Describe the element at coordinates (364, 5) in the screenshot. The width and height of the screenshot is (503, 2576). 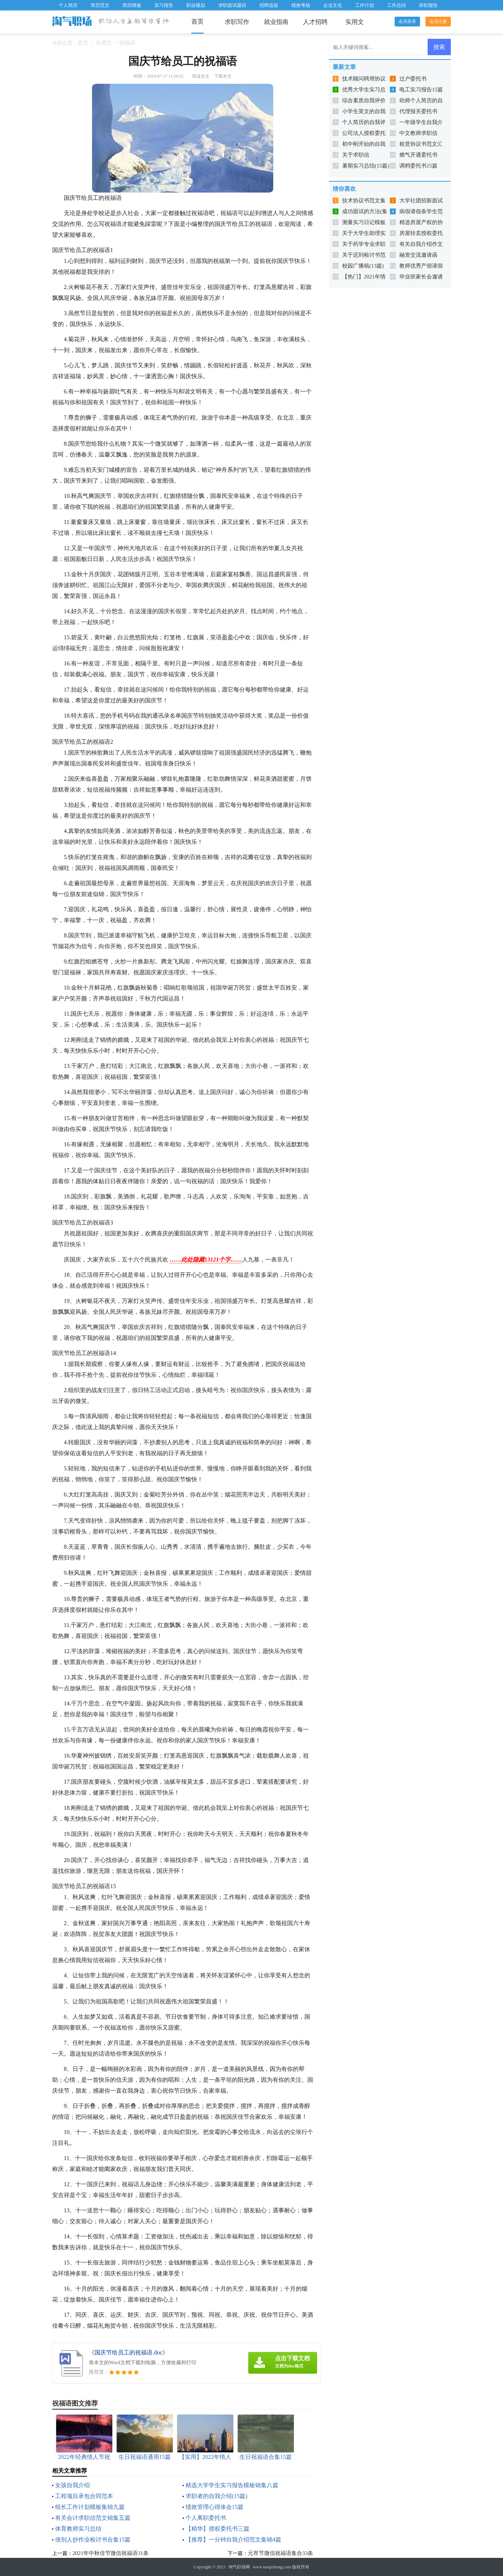
I see `工作计划` at that location.